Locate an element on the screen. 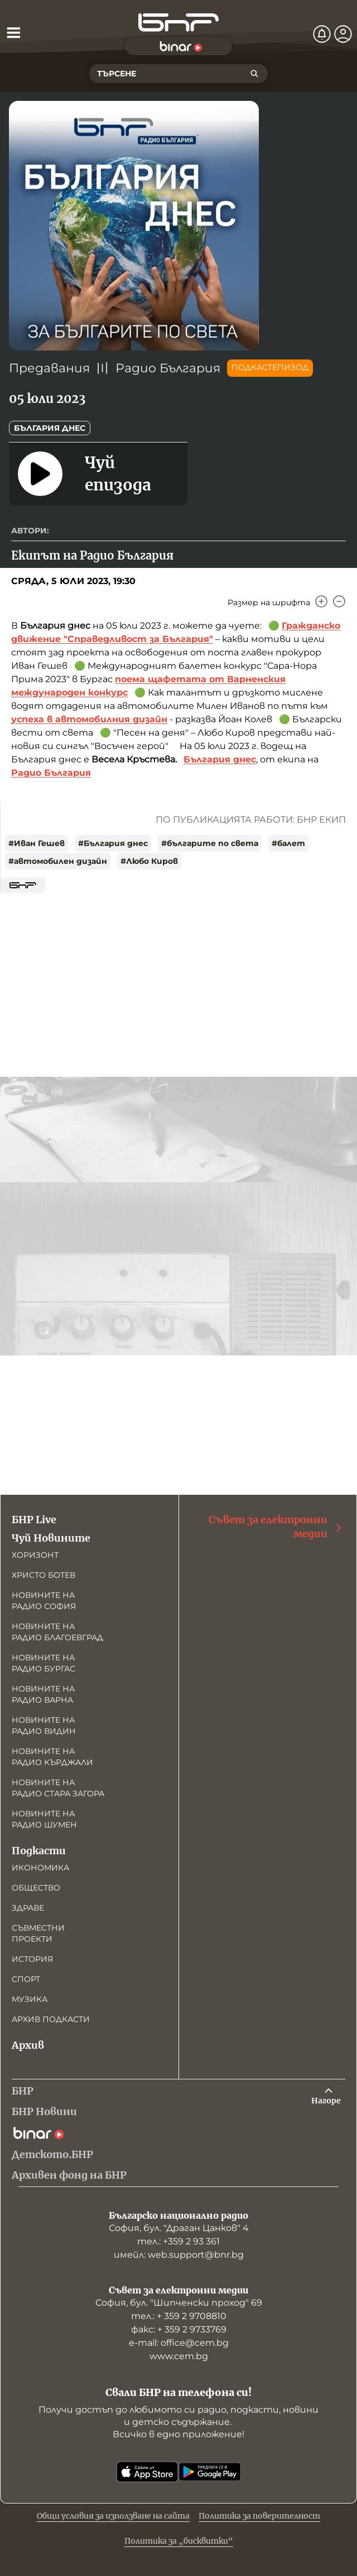 This screenshot has width=357, height=2576. История is located at coordinates (32, 1959).